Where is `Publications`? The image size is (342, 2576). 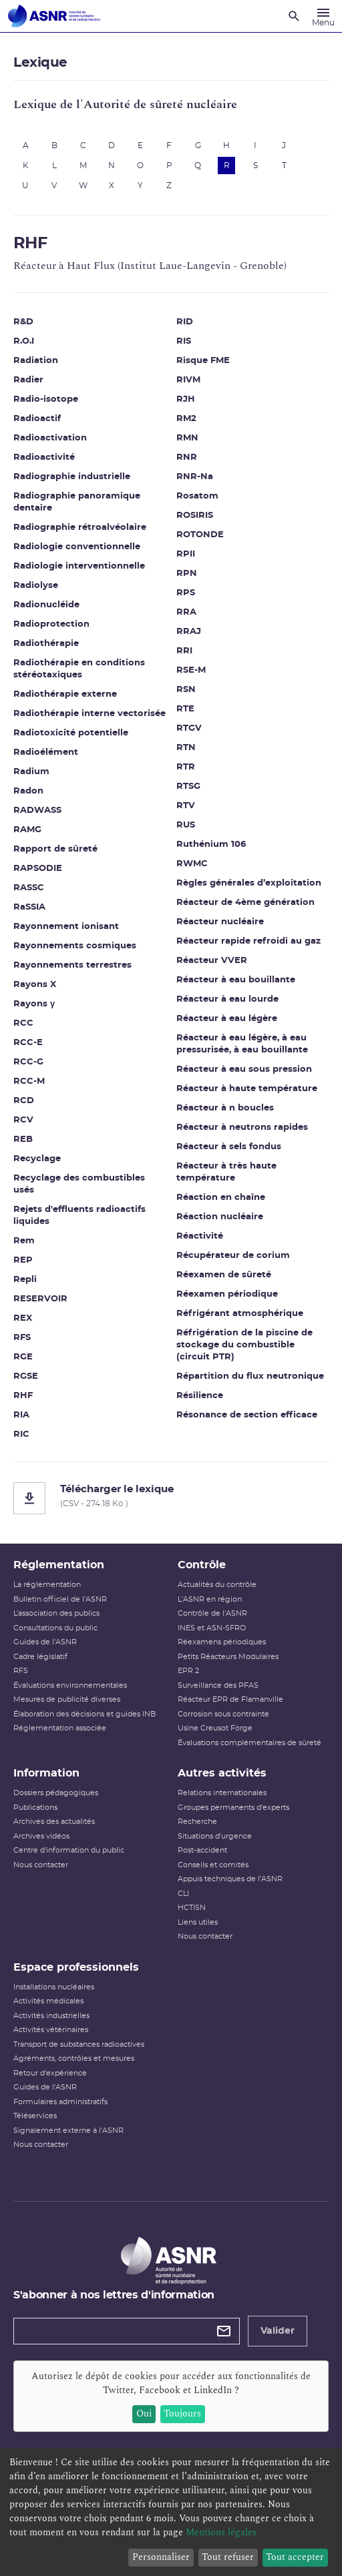
Publications is located at coordinates (35, 1807).